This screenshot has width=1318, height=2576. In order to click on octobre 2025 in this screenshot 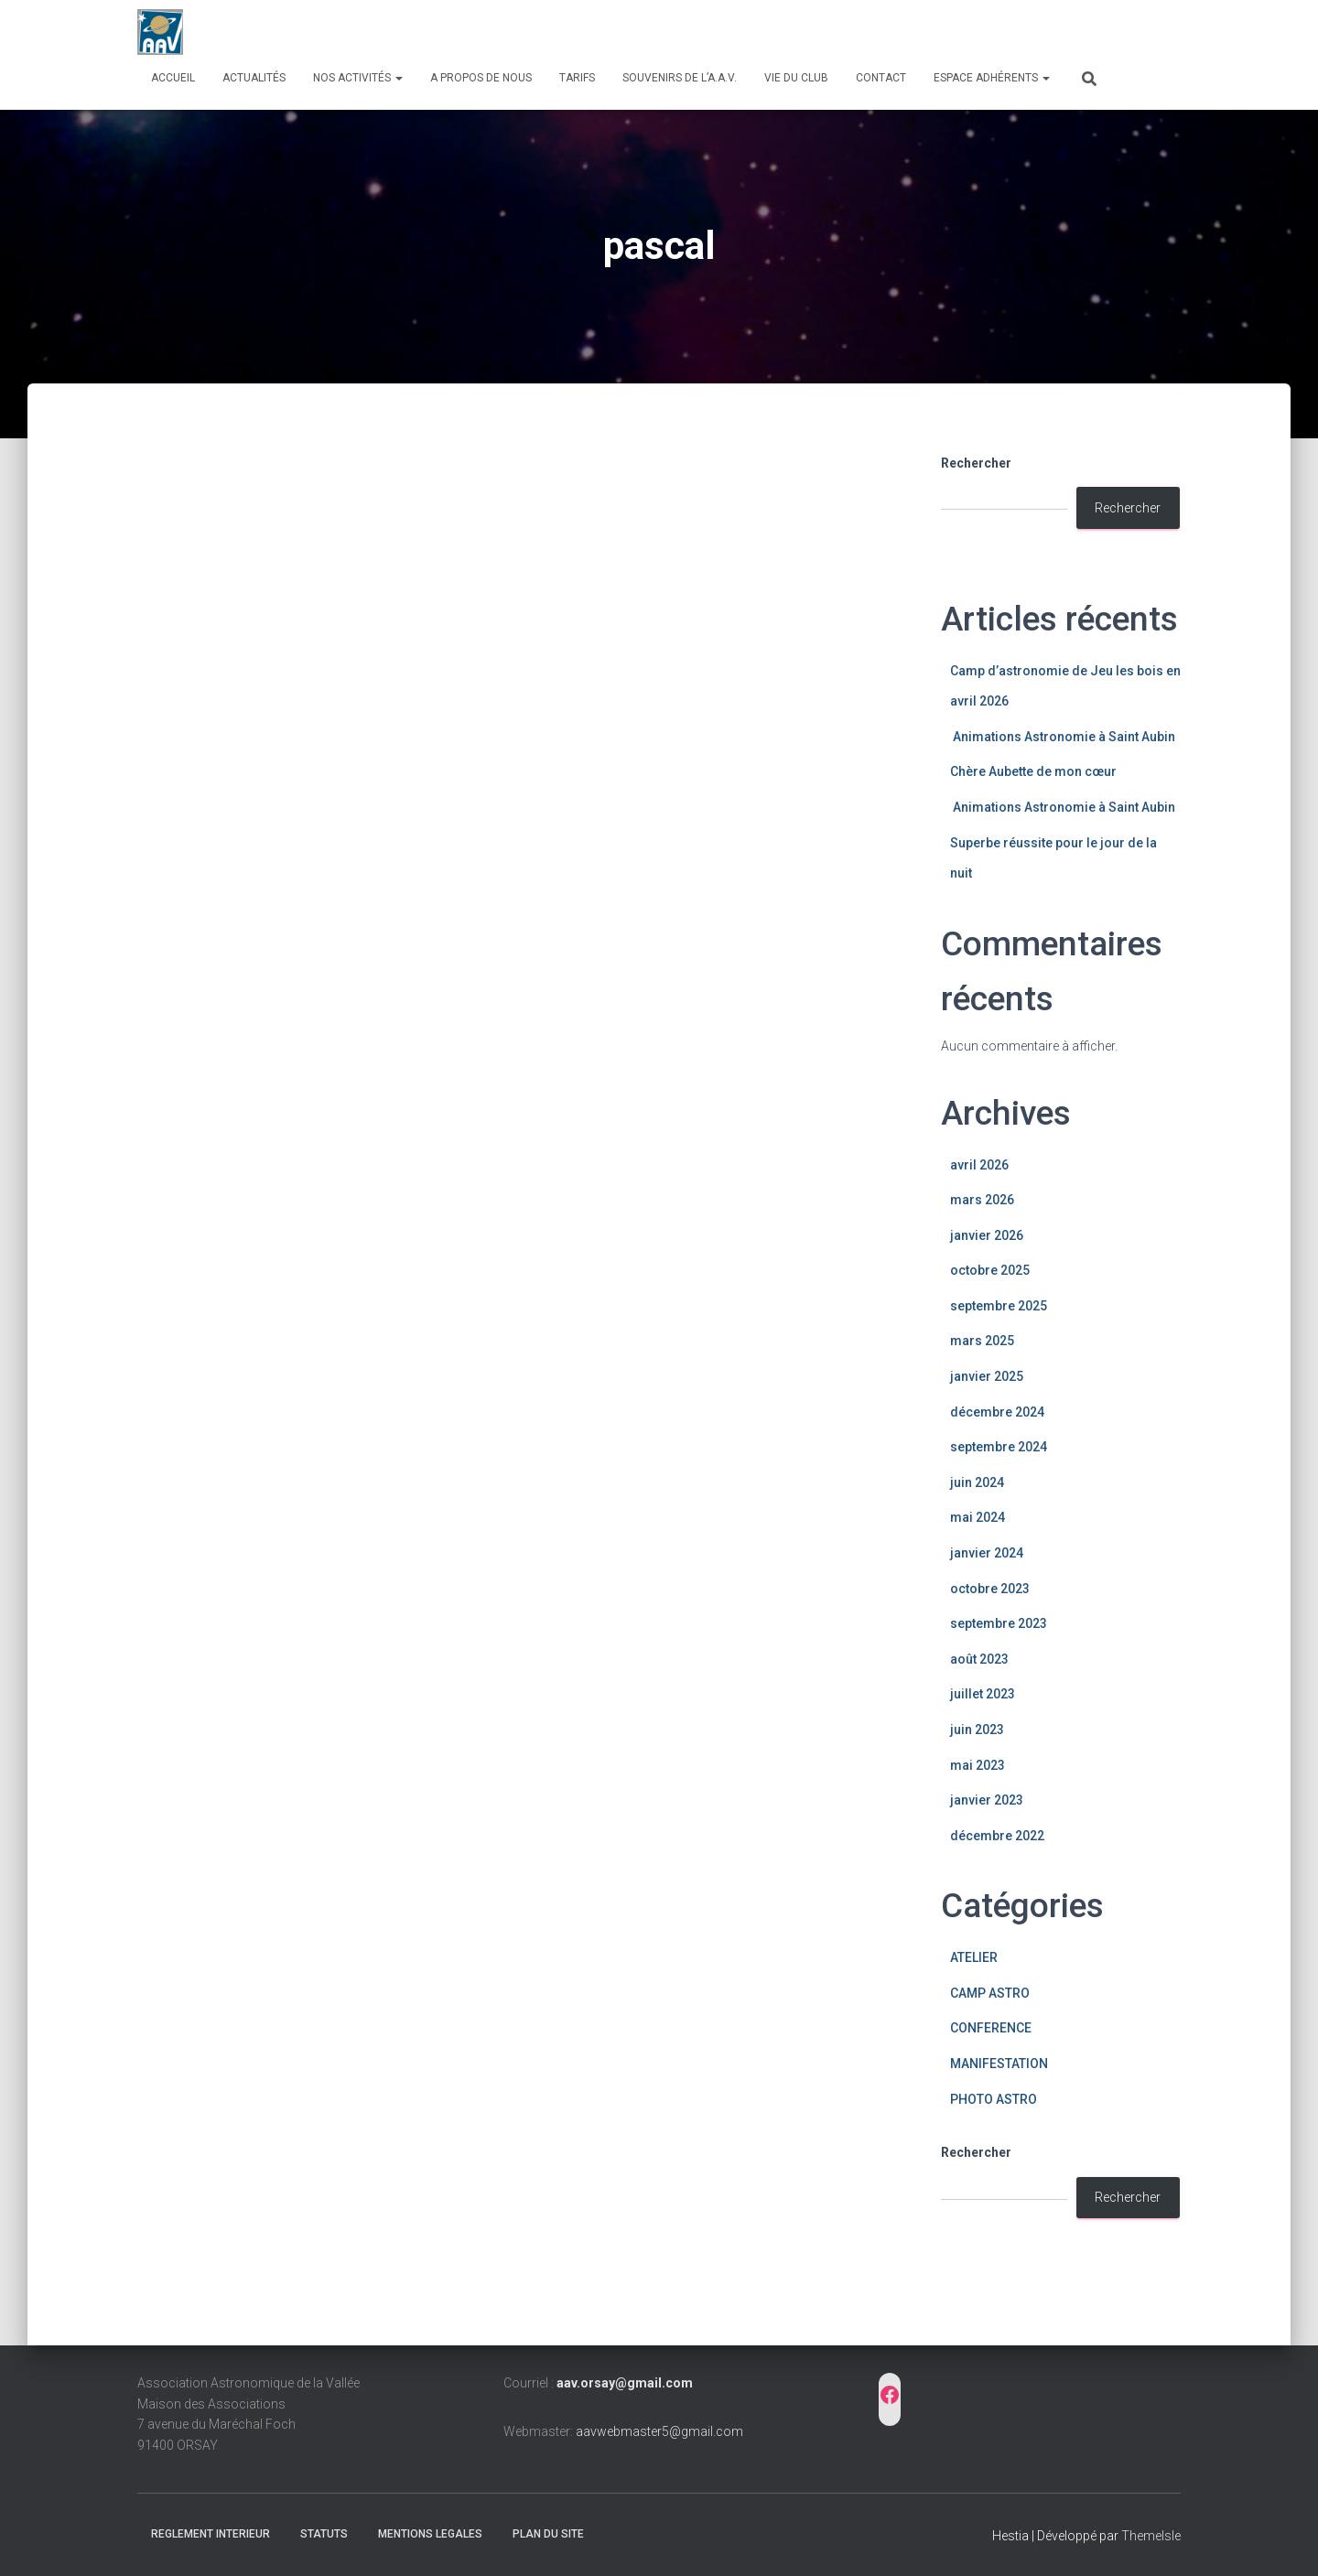, I will do `click(990, 1270)`.